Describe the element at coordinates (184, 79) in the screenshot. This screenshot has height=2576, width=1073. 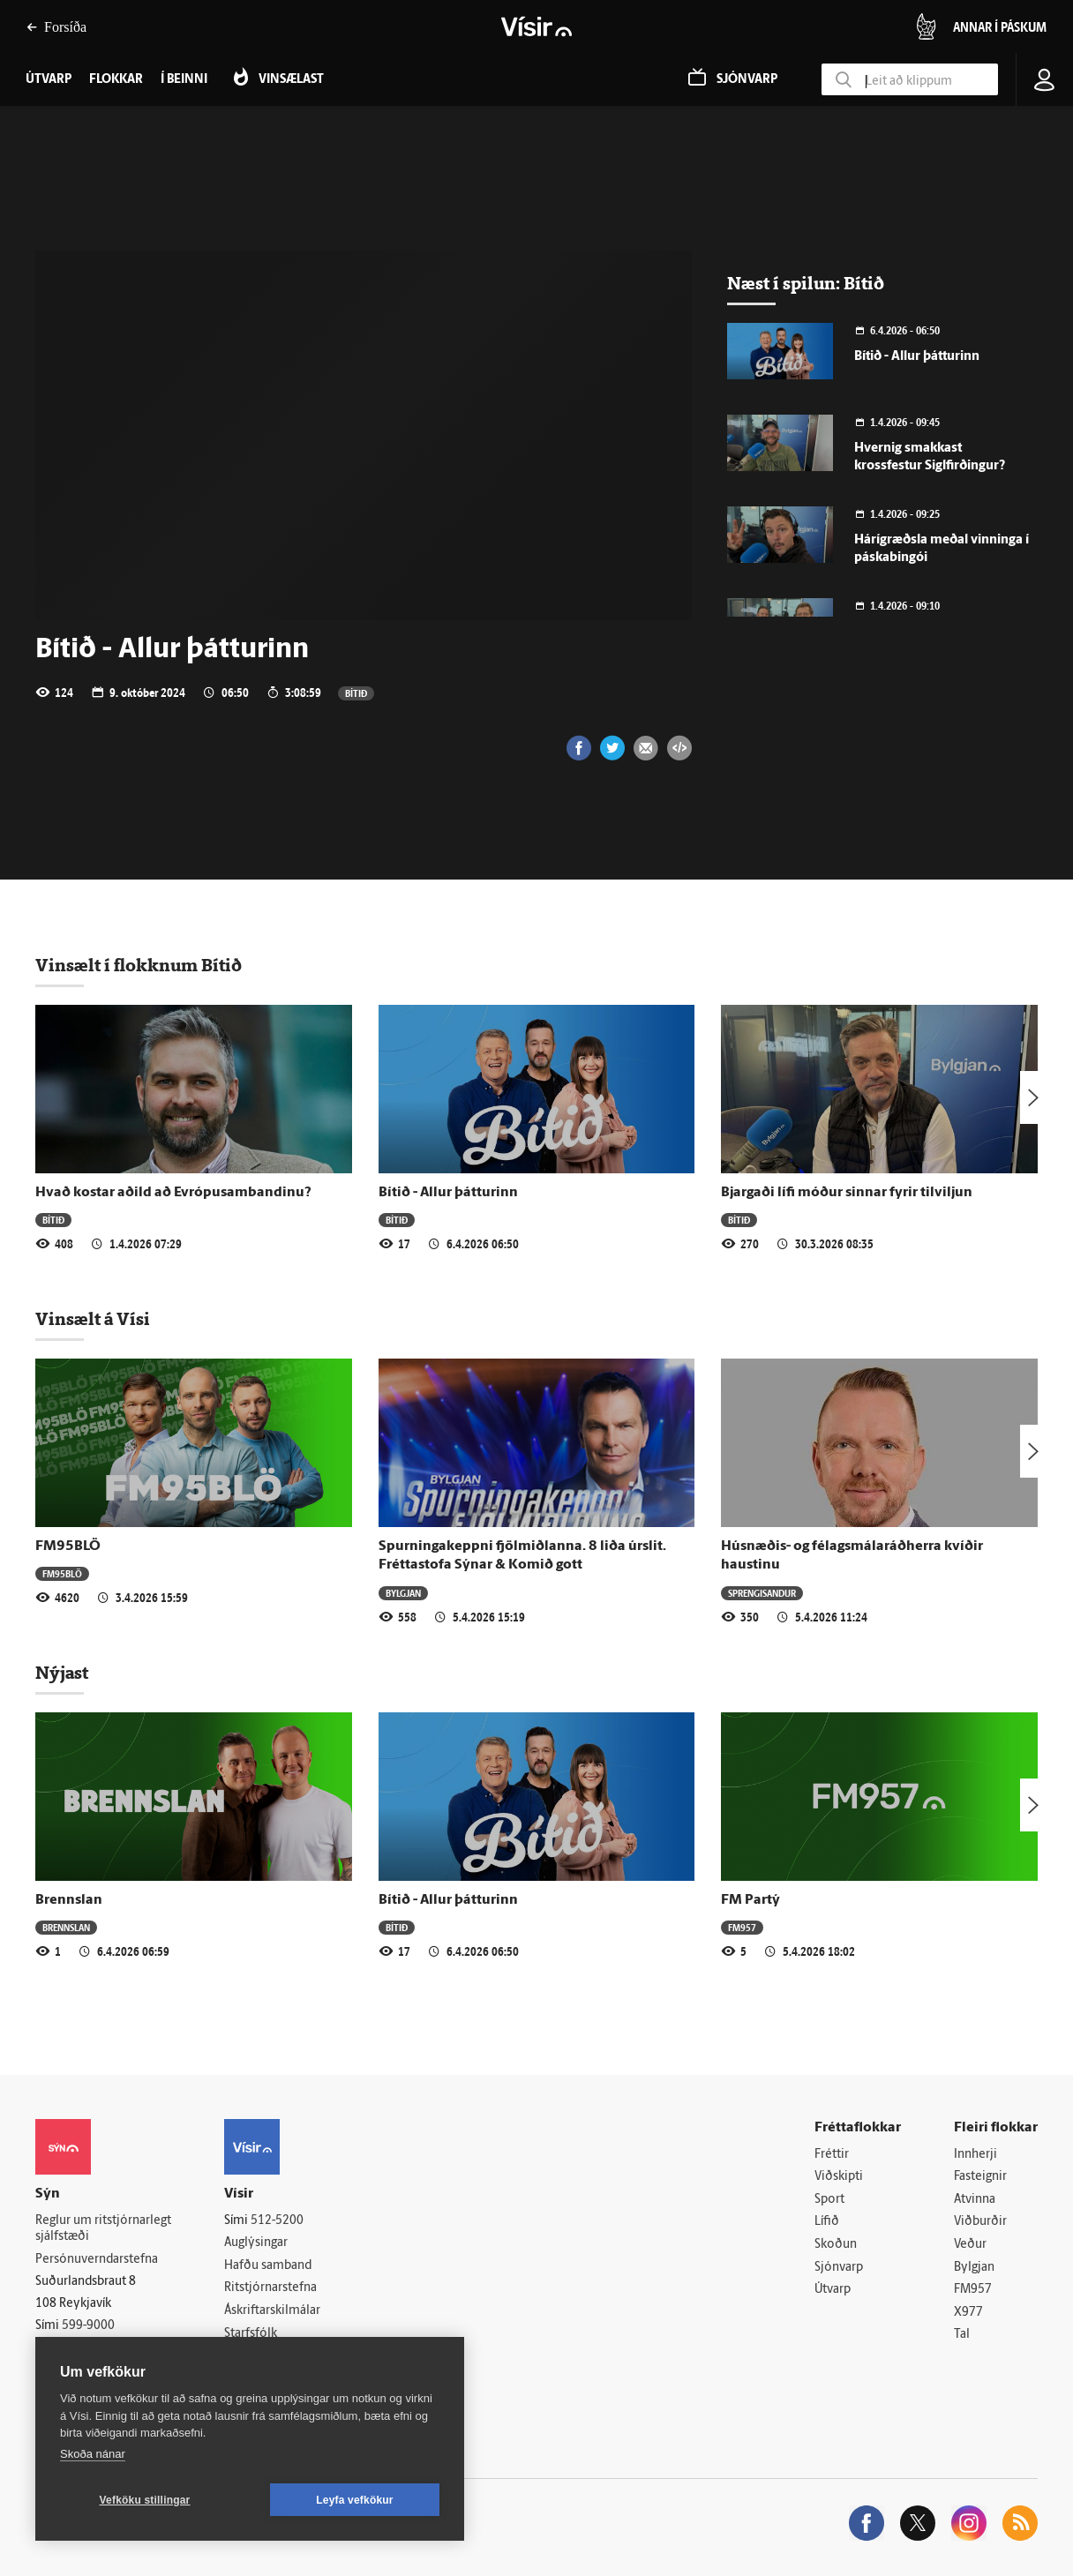
I see `Í beinni` at that location.